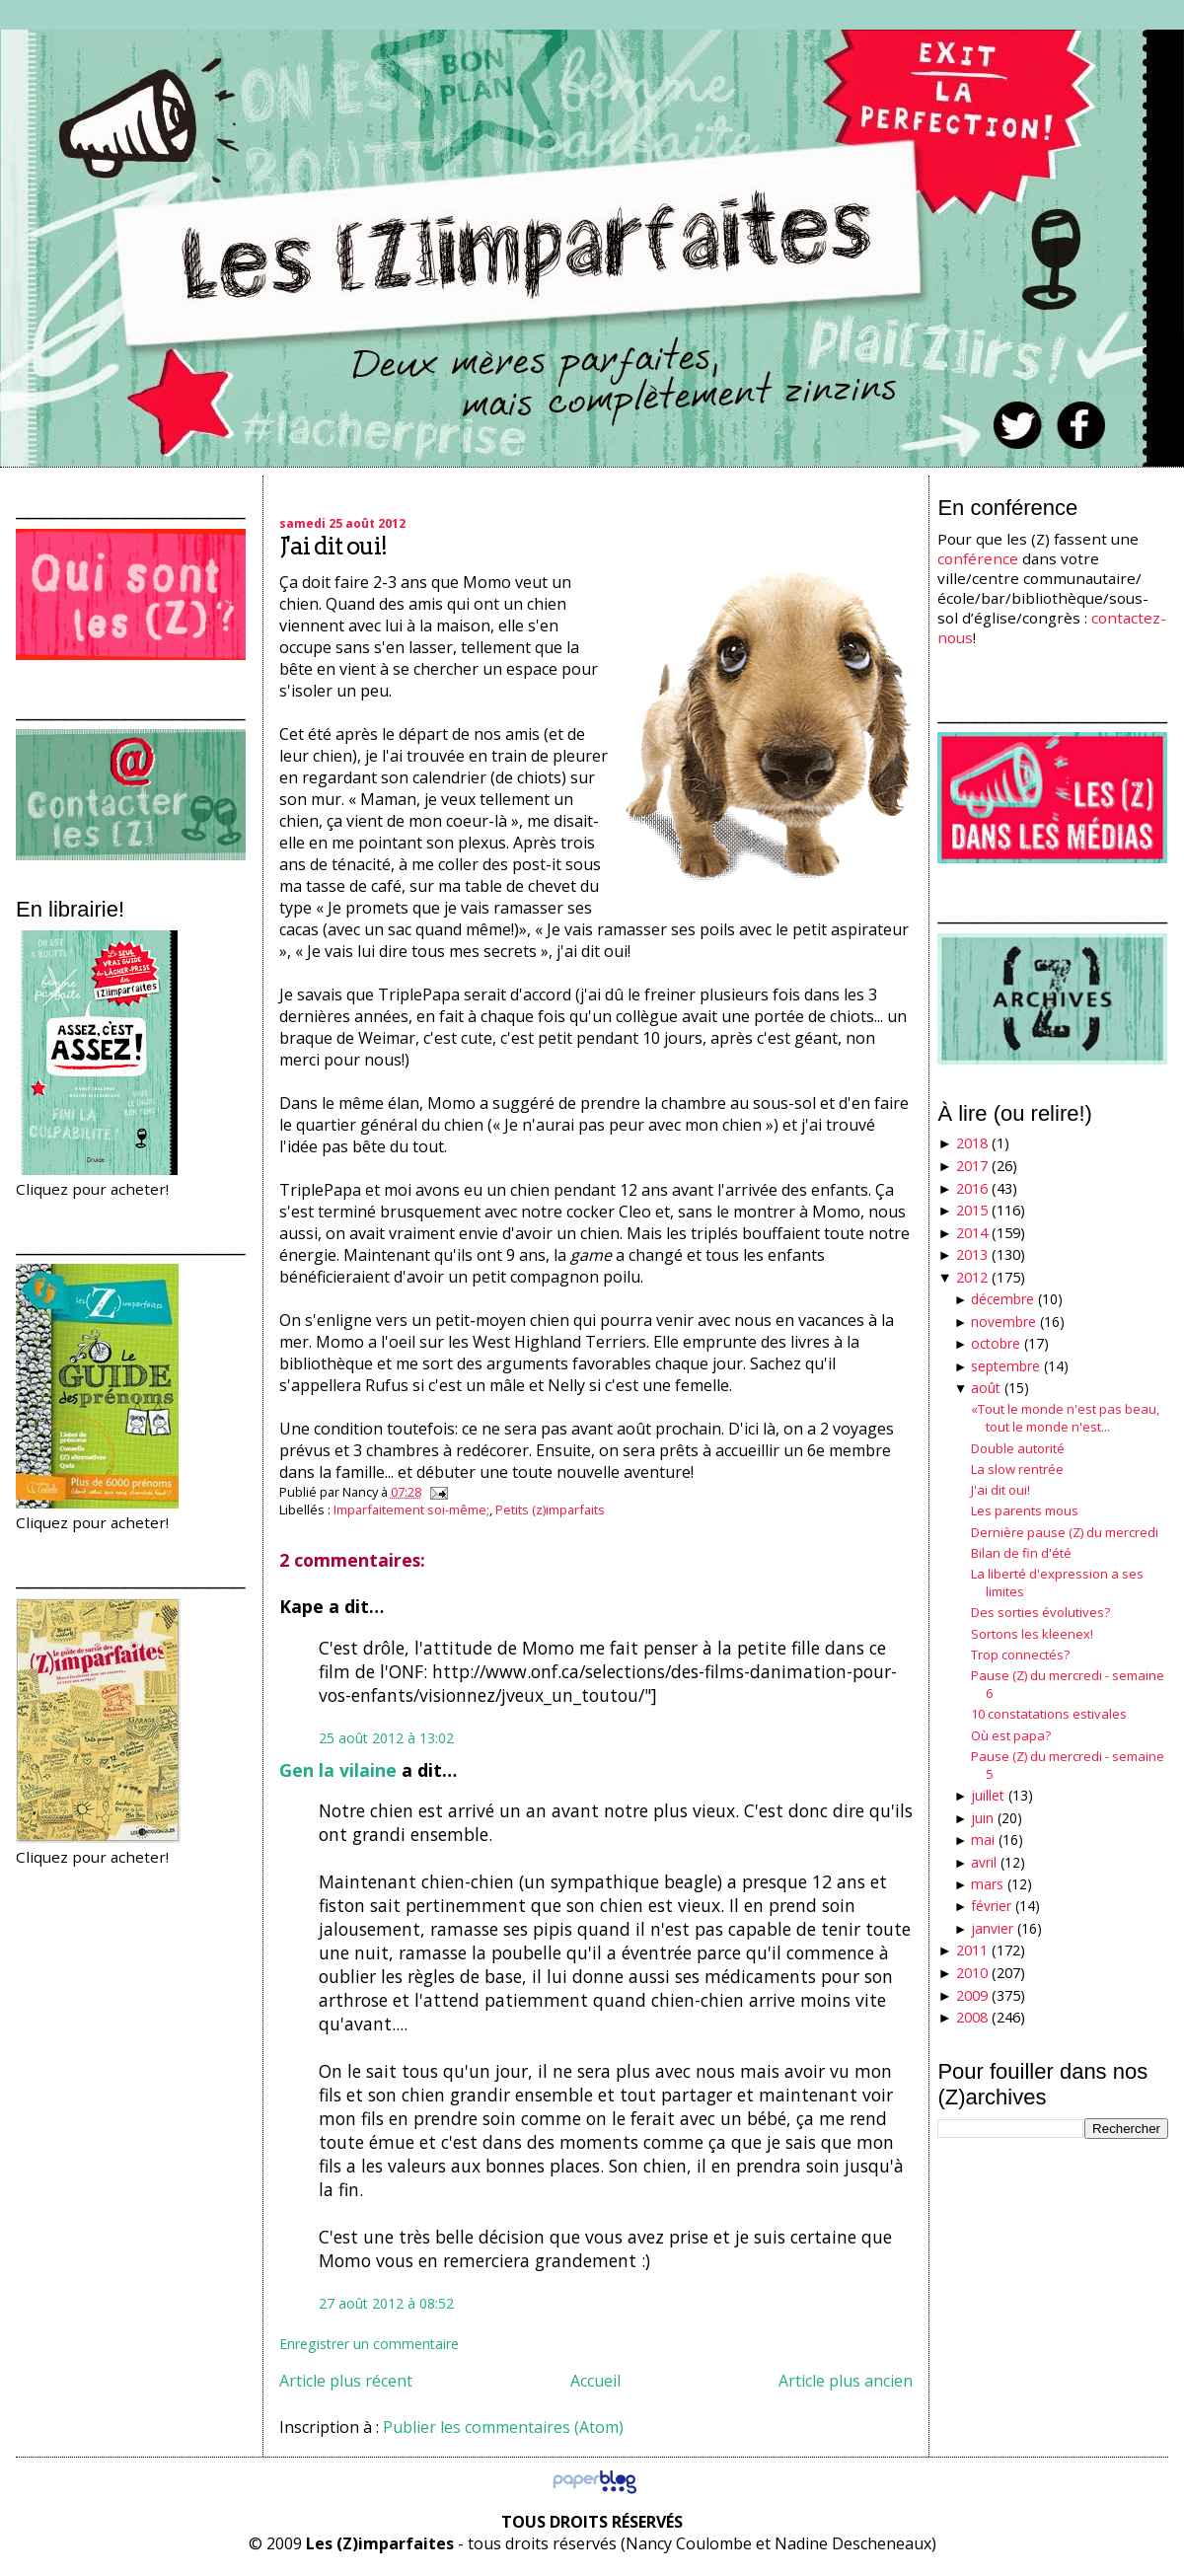  Describe the element at coordinates (984, 1862) in the screenshot. I see `avril` at that location.